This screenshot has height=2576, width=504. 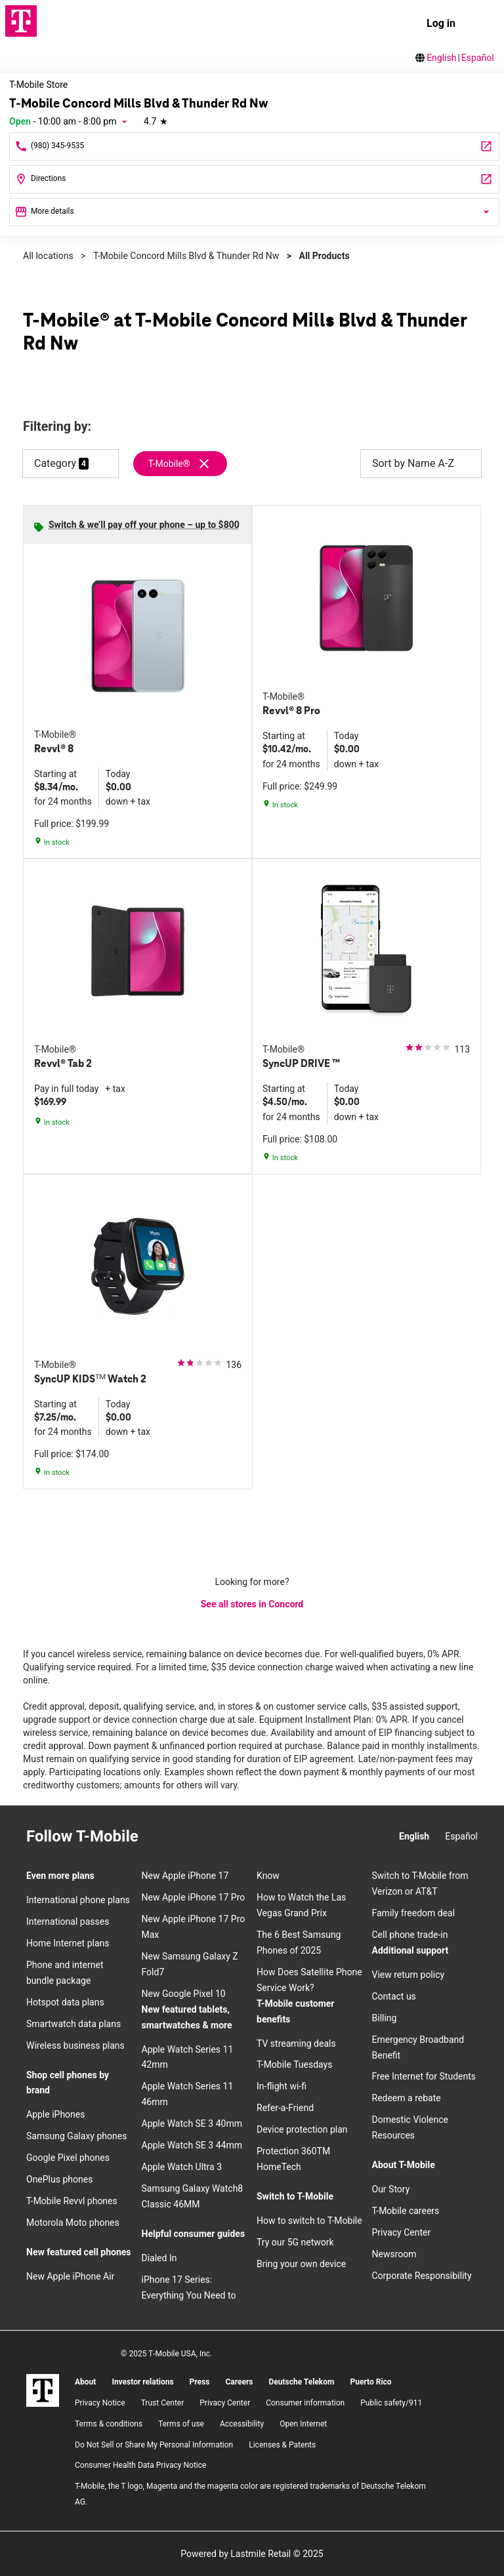 I want to click on Licenses & Patents, so click(x=282, y=2444).